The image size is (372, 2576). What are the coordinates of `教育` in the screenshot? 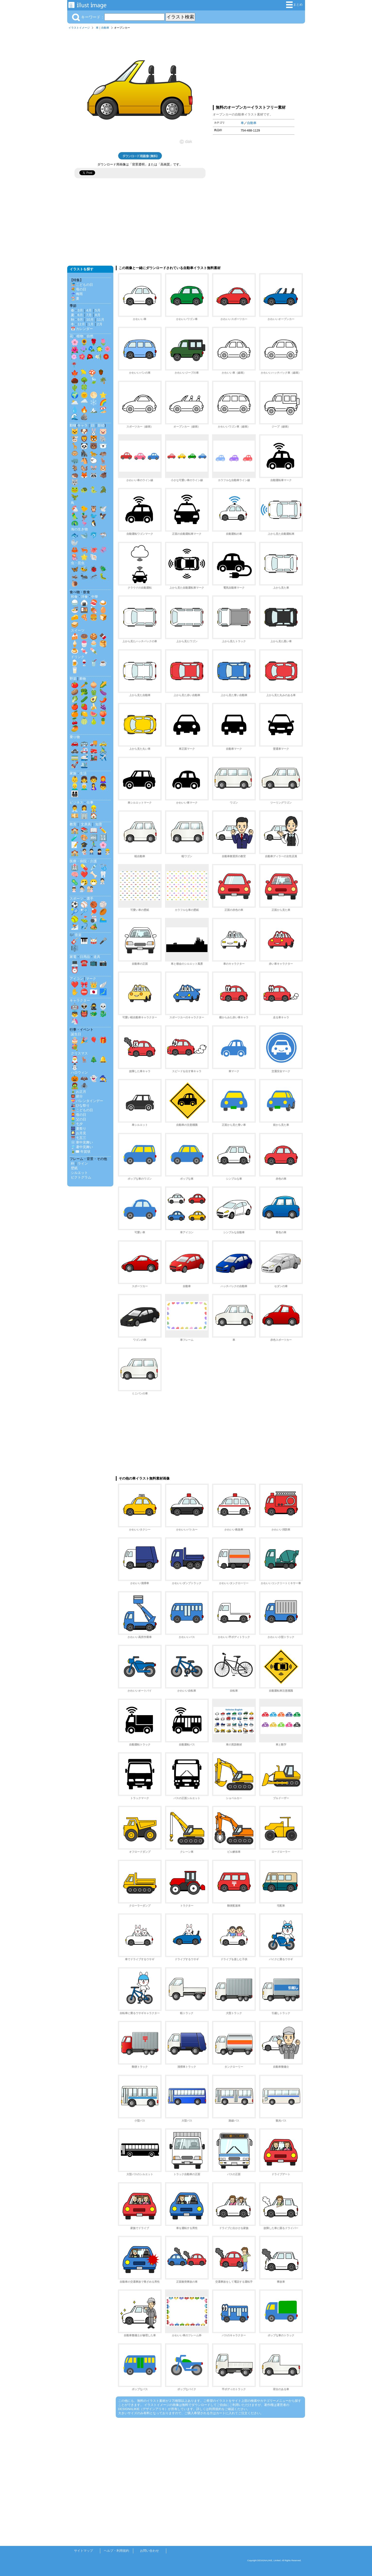 It's located at (73, 824).